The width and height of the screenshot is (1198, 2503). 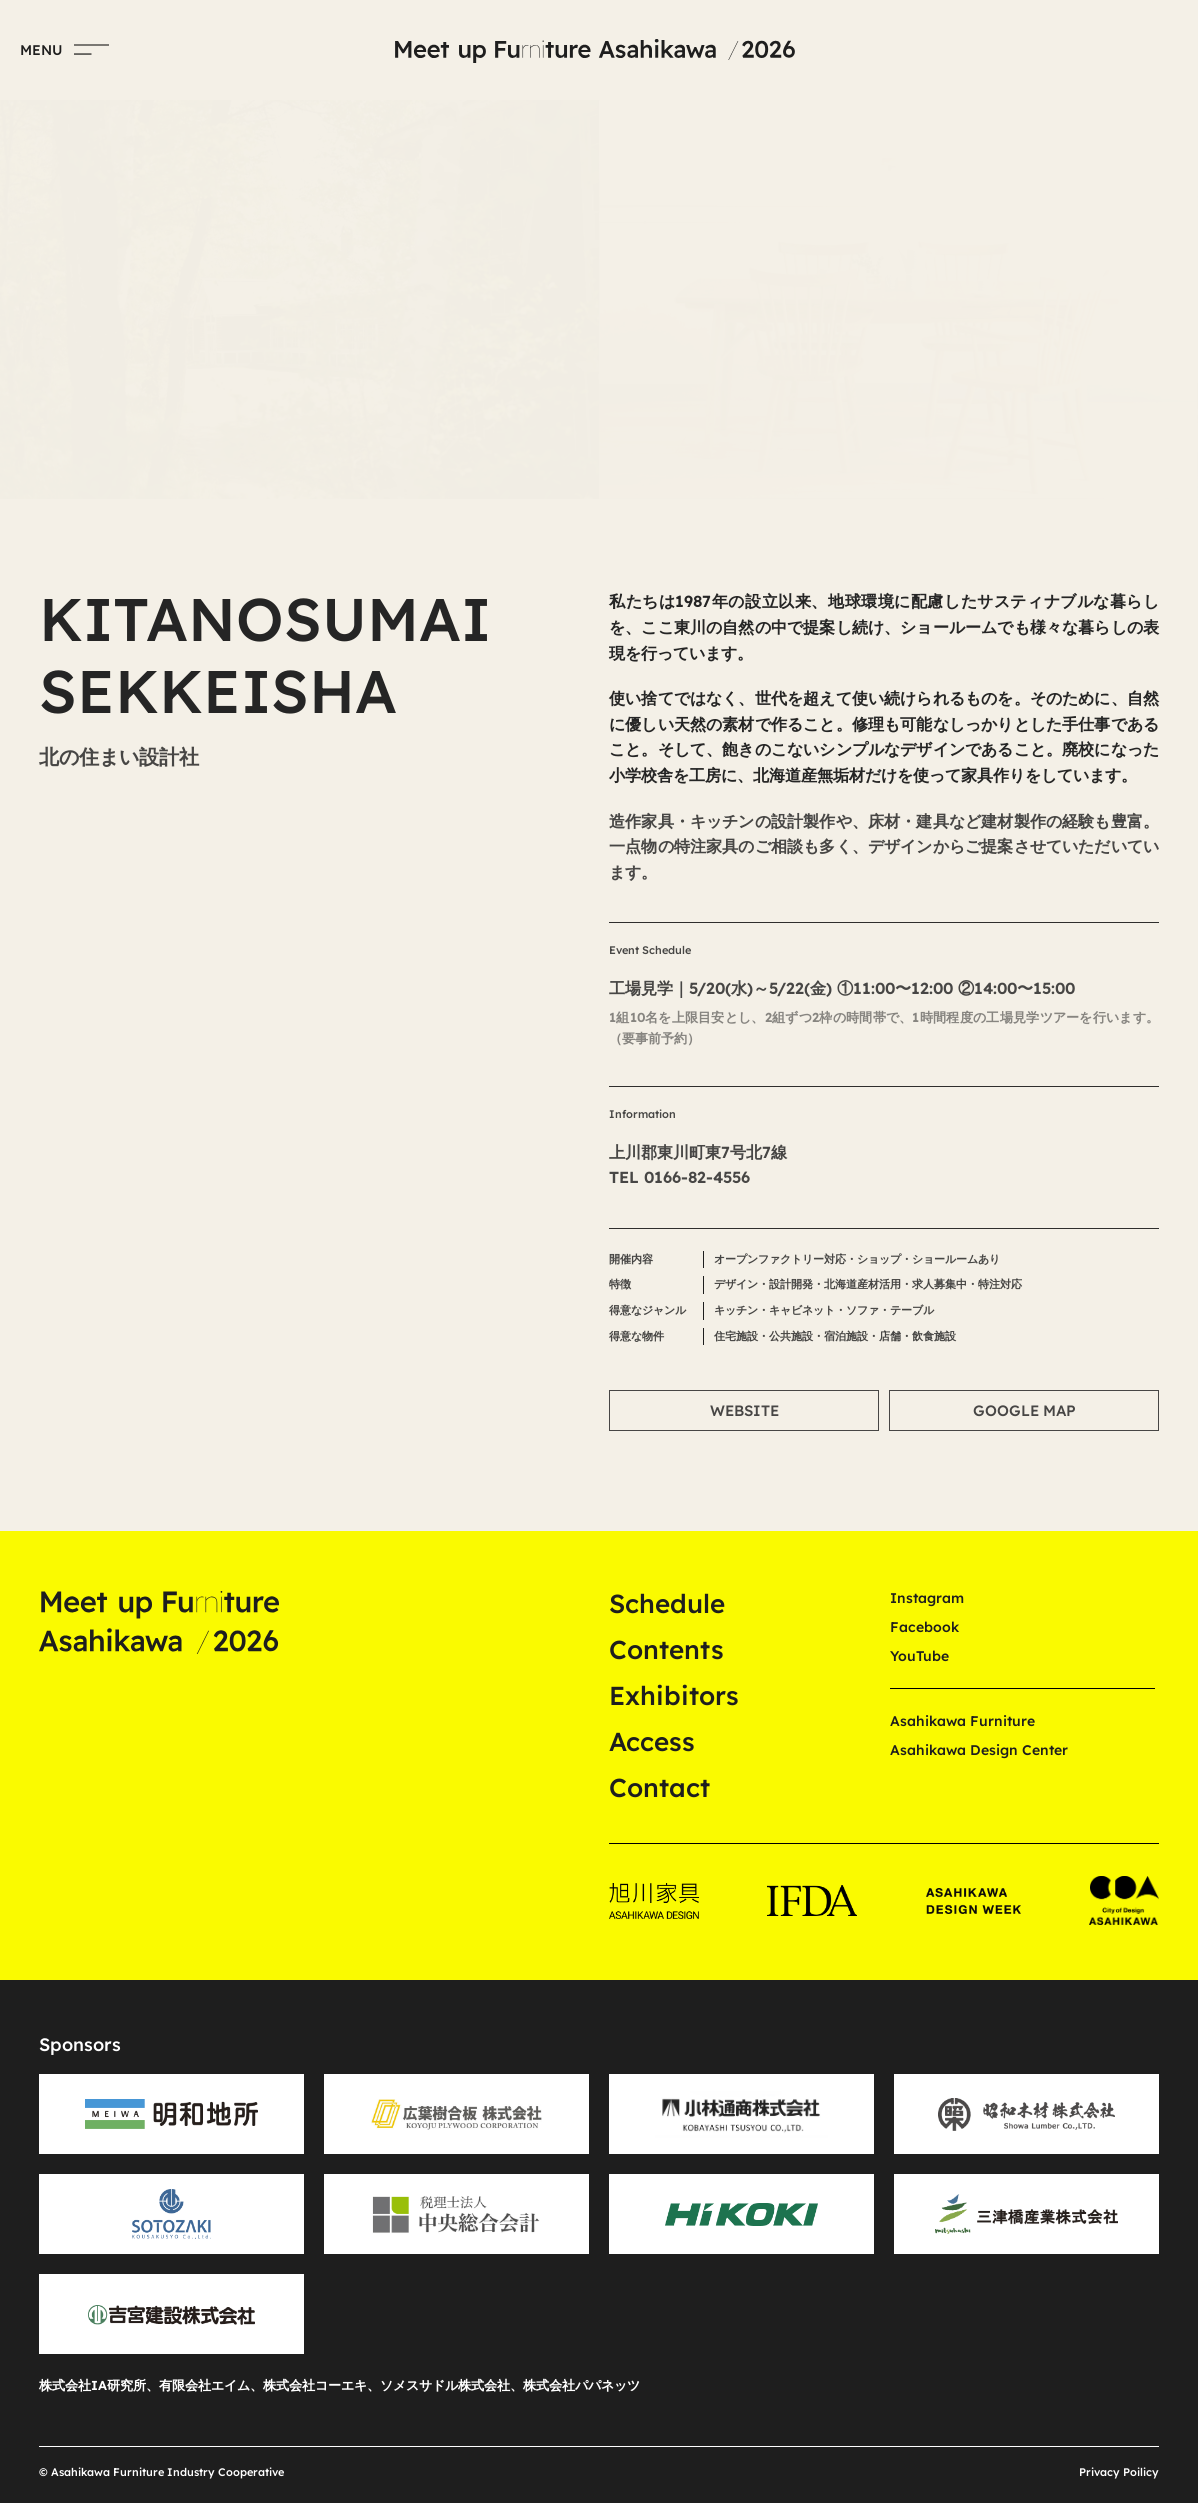 What do you see at coordinates (674, 1695) in the screenshot?
I see `Exhibitors` at bounding box center [674, 1695].